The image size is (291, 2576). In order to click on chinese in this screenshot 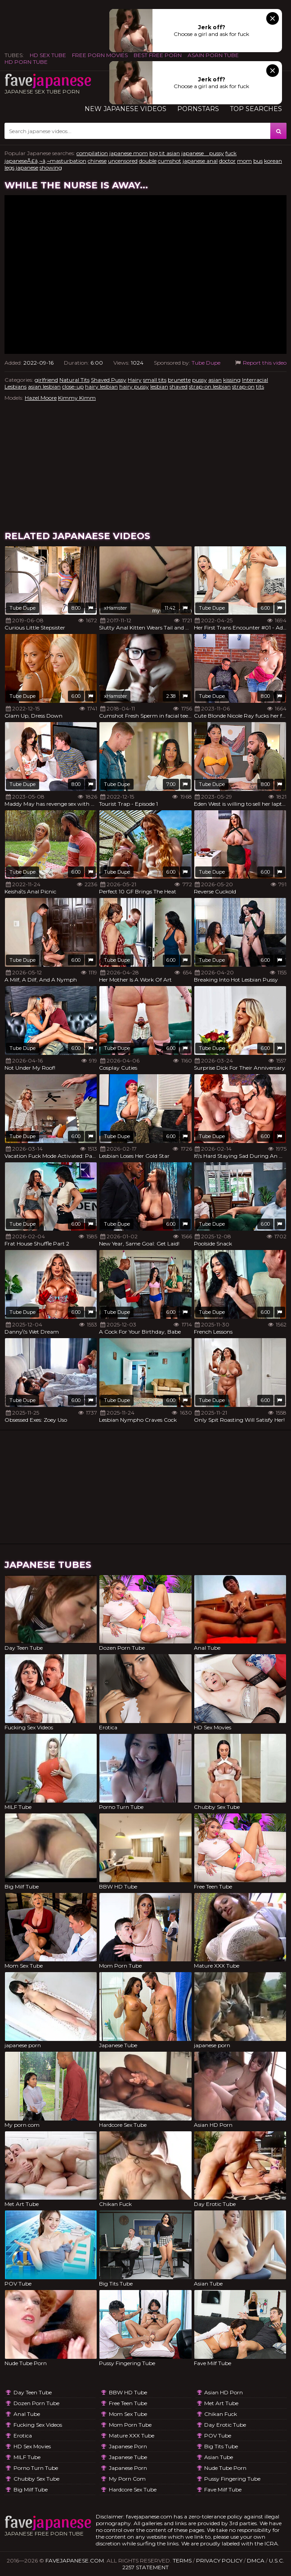, I will do `click(97, 160)`.